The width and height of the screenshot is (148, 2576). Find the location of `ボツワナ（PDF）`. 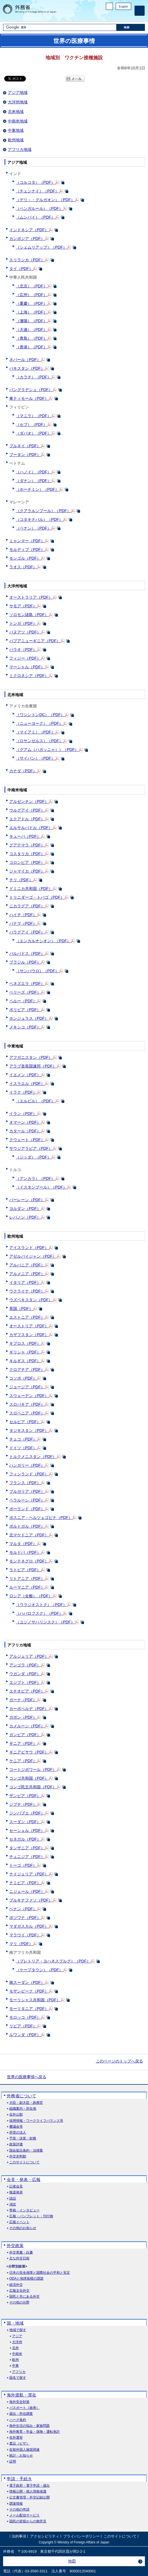

ボツワナ（PDF） is located at coordinates (25, 1917).